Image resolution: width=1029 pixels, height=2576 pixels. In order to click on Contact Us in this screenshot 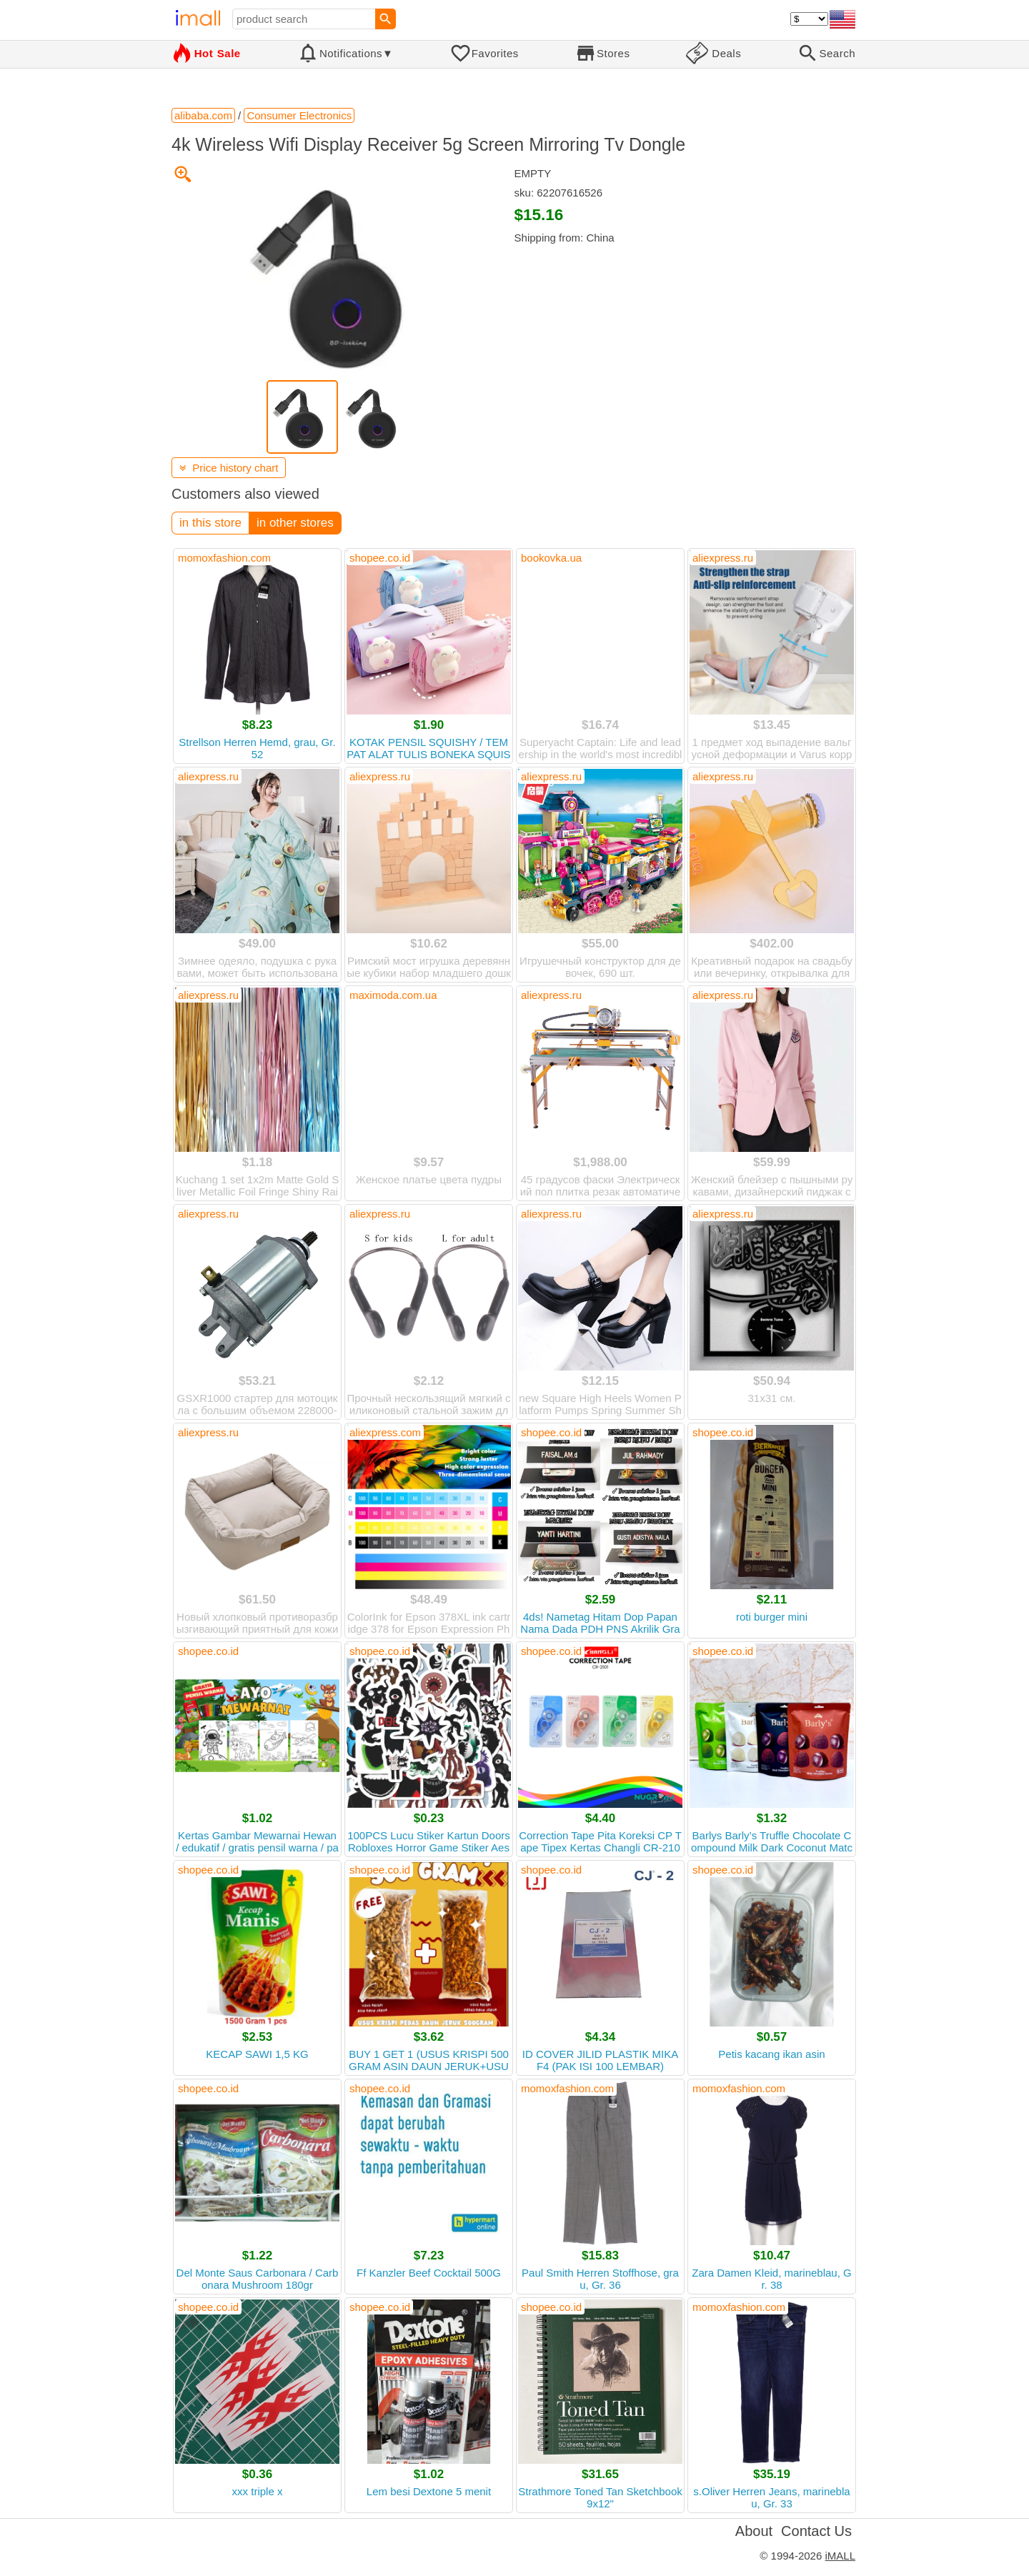, I will do `click(816, 2531)`.